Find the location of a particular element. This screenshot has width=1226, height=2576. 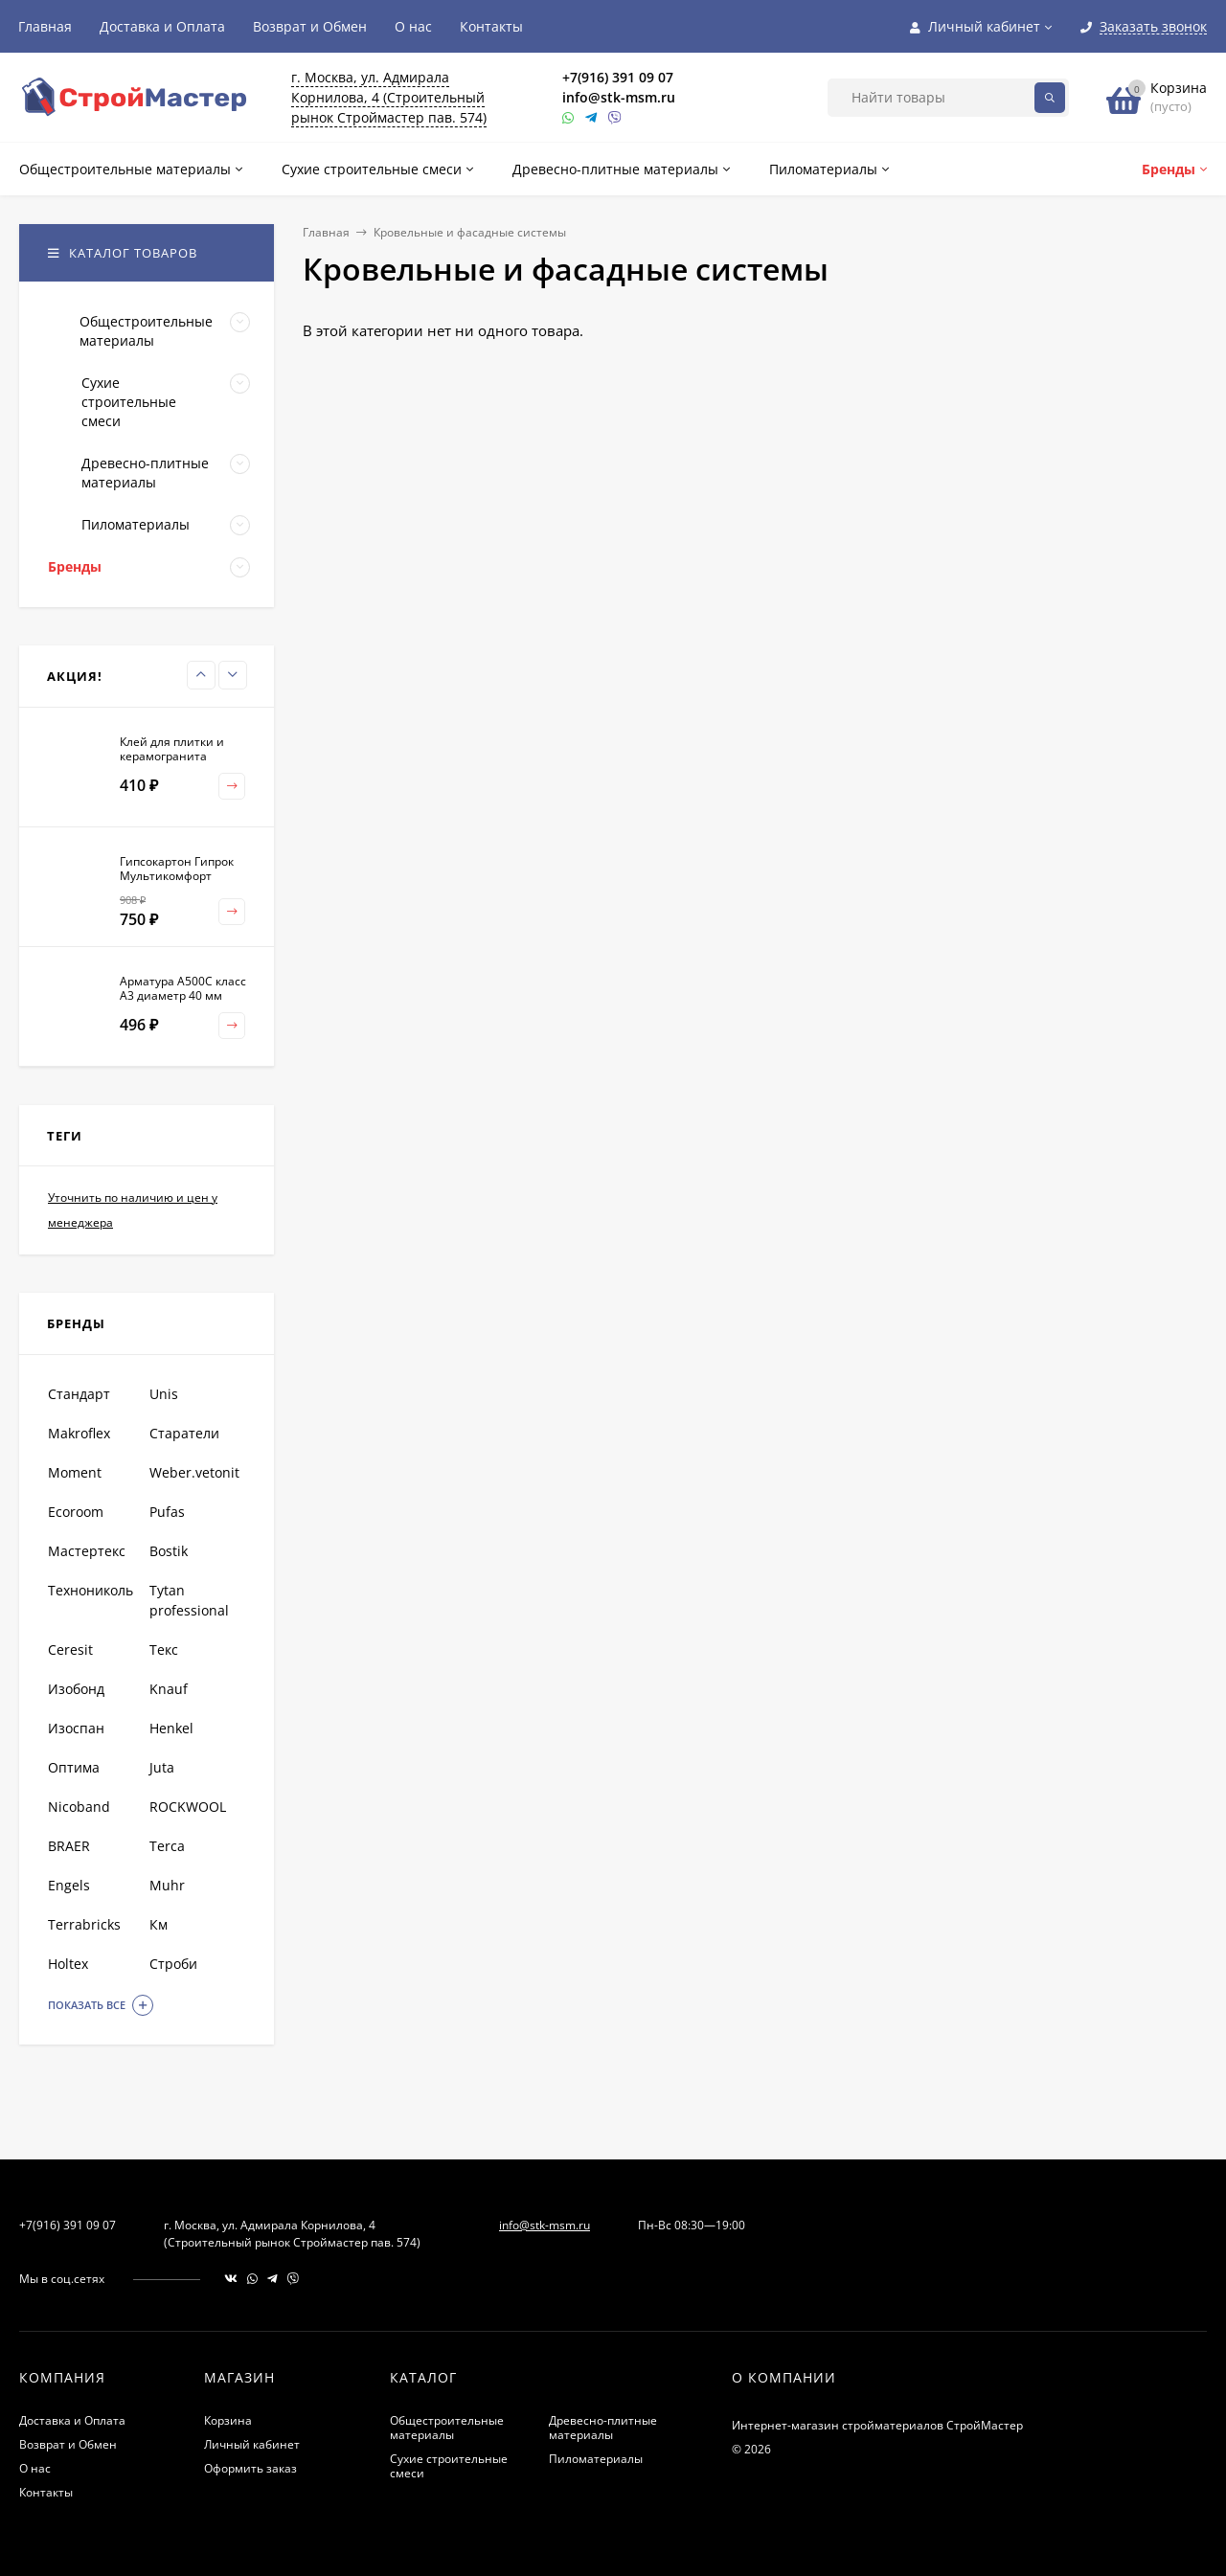

Terrabricks is located at coordinates (84, 1924).